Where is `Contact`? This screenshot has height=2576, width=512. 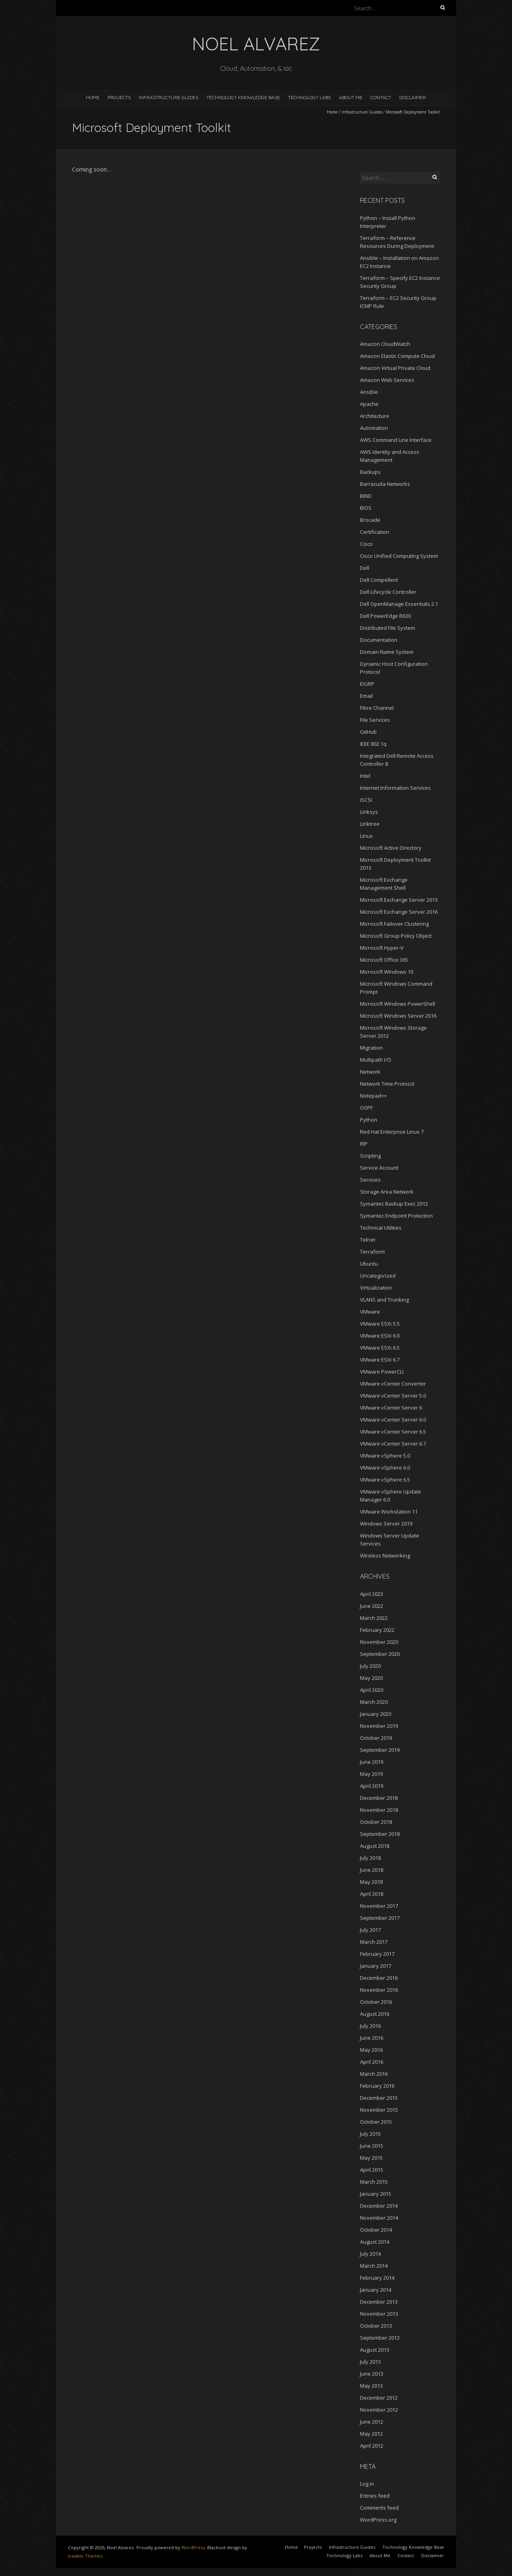
Contact is located at coordinates (380, 97).